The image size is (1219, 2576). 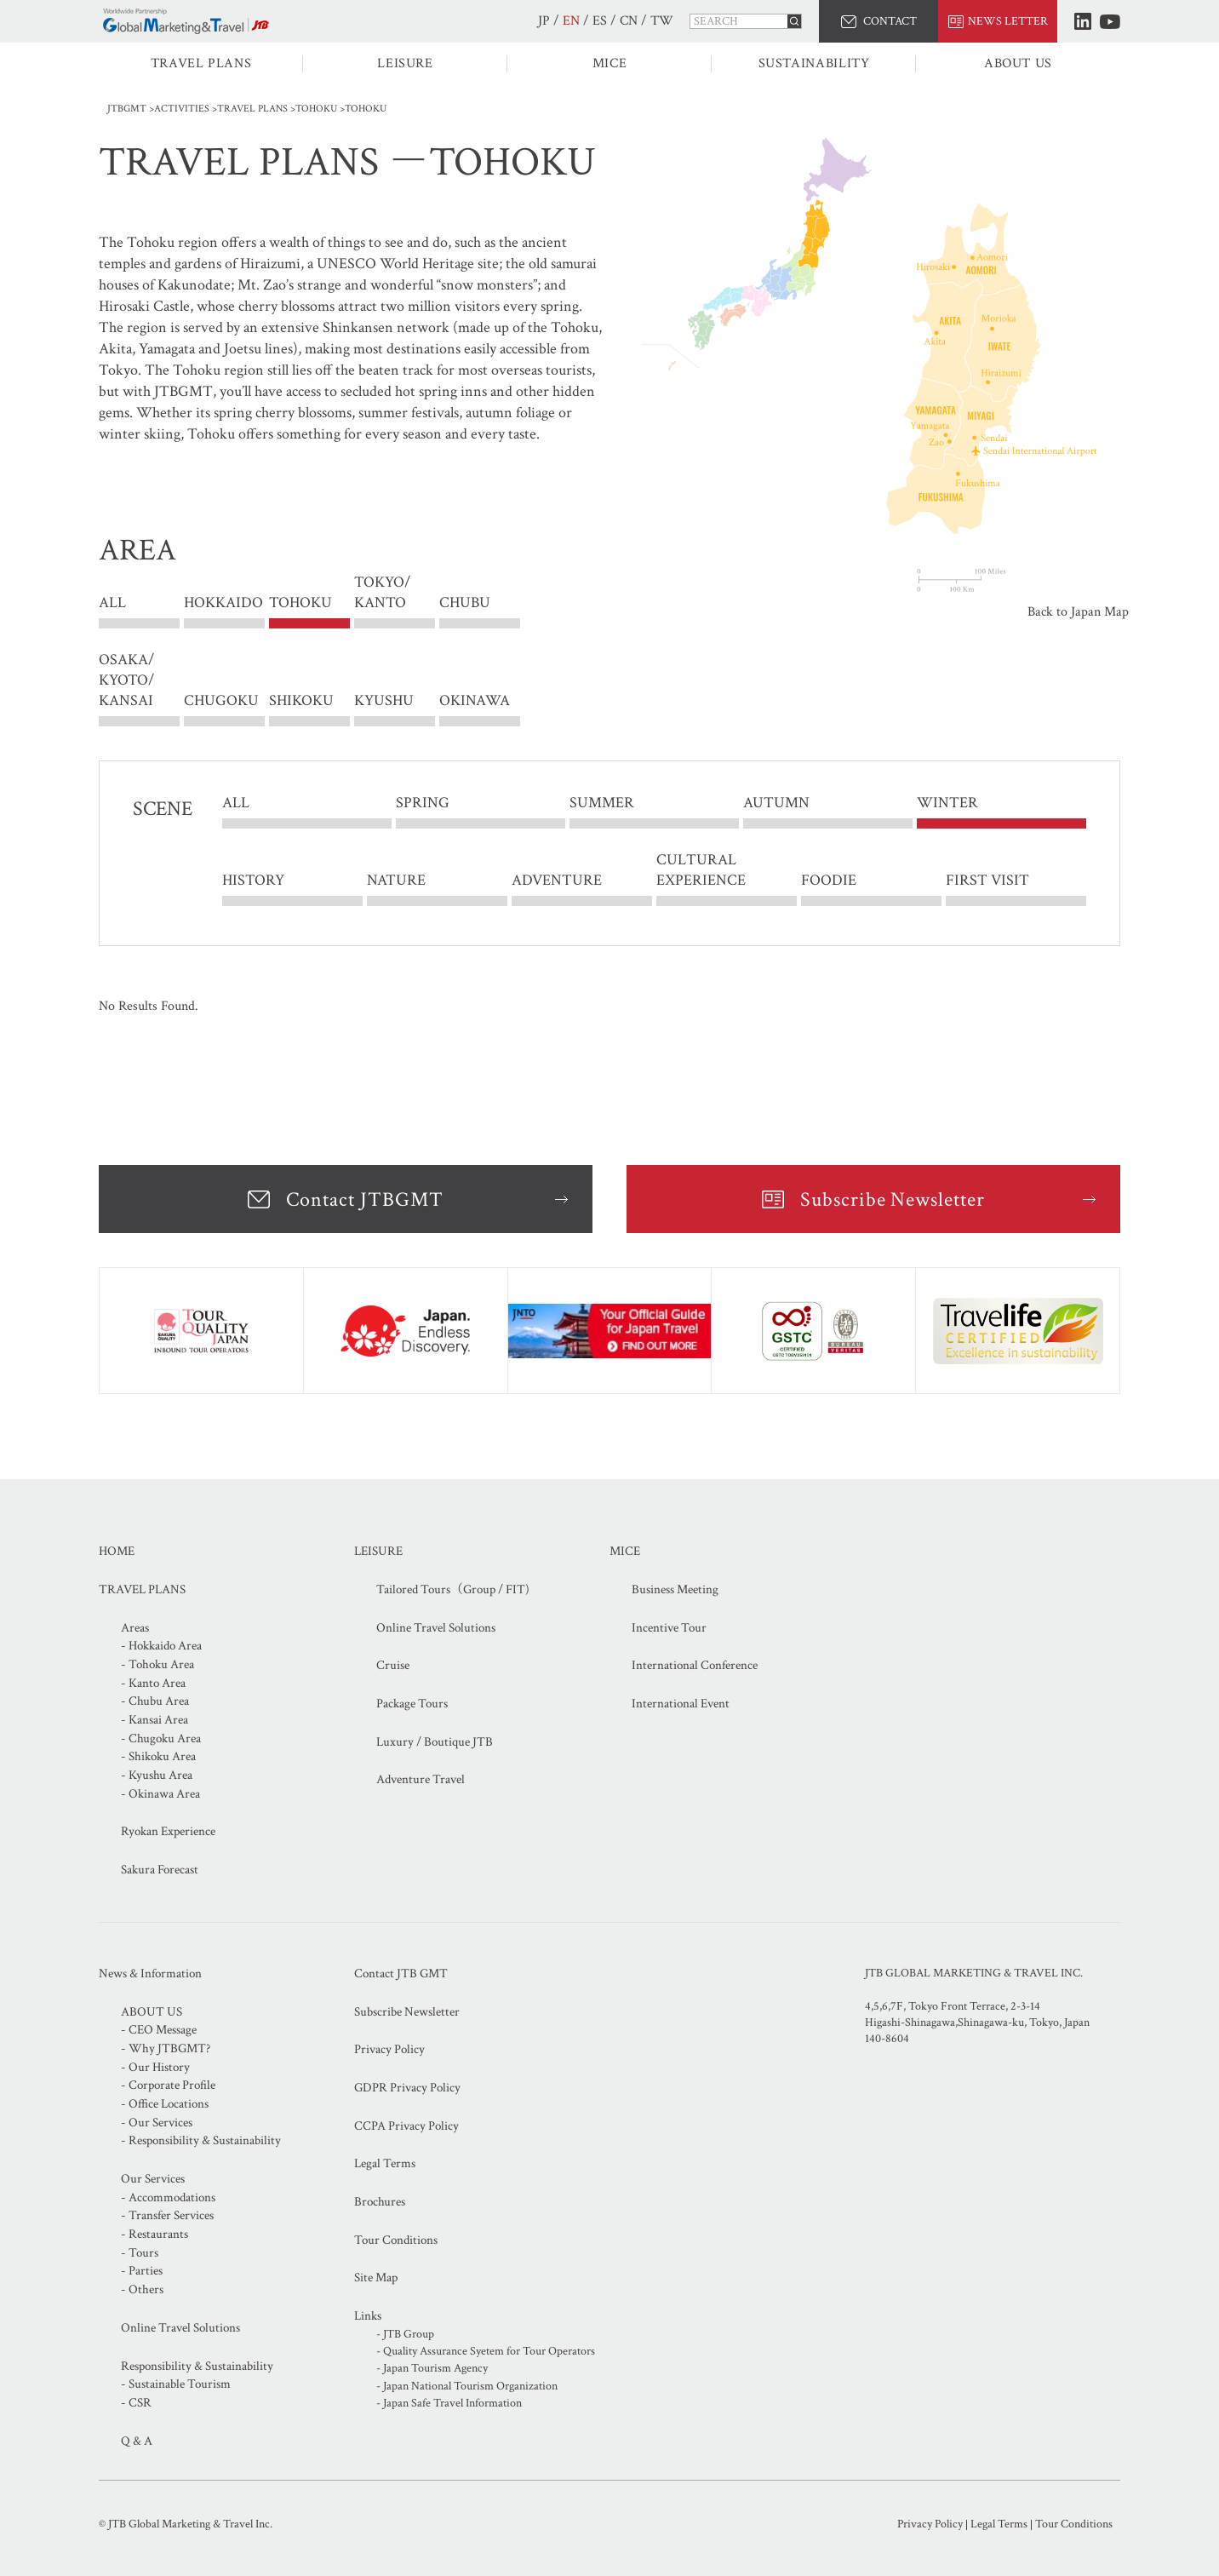 I want to click on - Chubu Area, so click(x=155, y=1701).